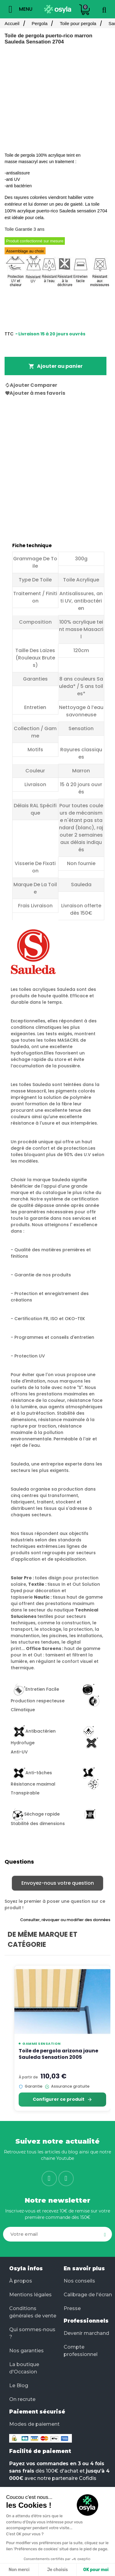  What do you see at coordinates (57, 1883) in the screenshot?
I see `Envoyez-nous votre question` at bounding box center [57, 1883].